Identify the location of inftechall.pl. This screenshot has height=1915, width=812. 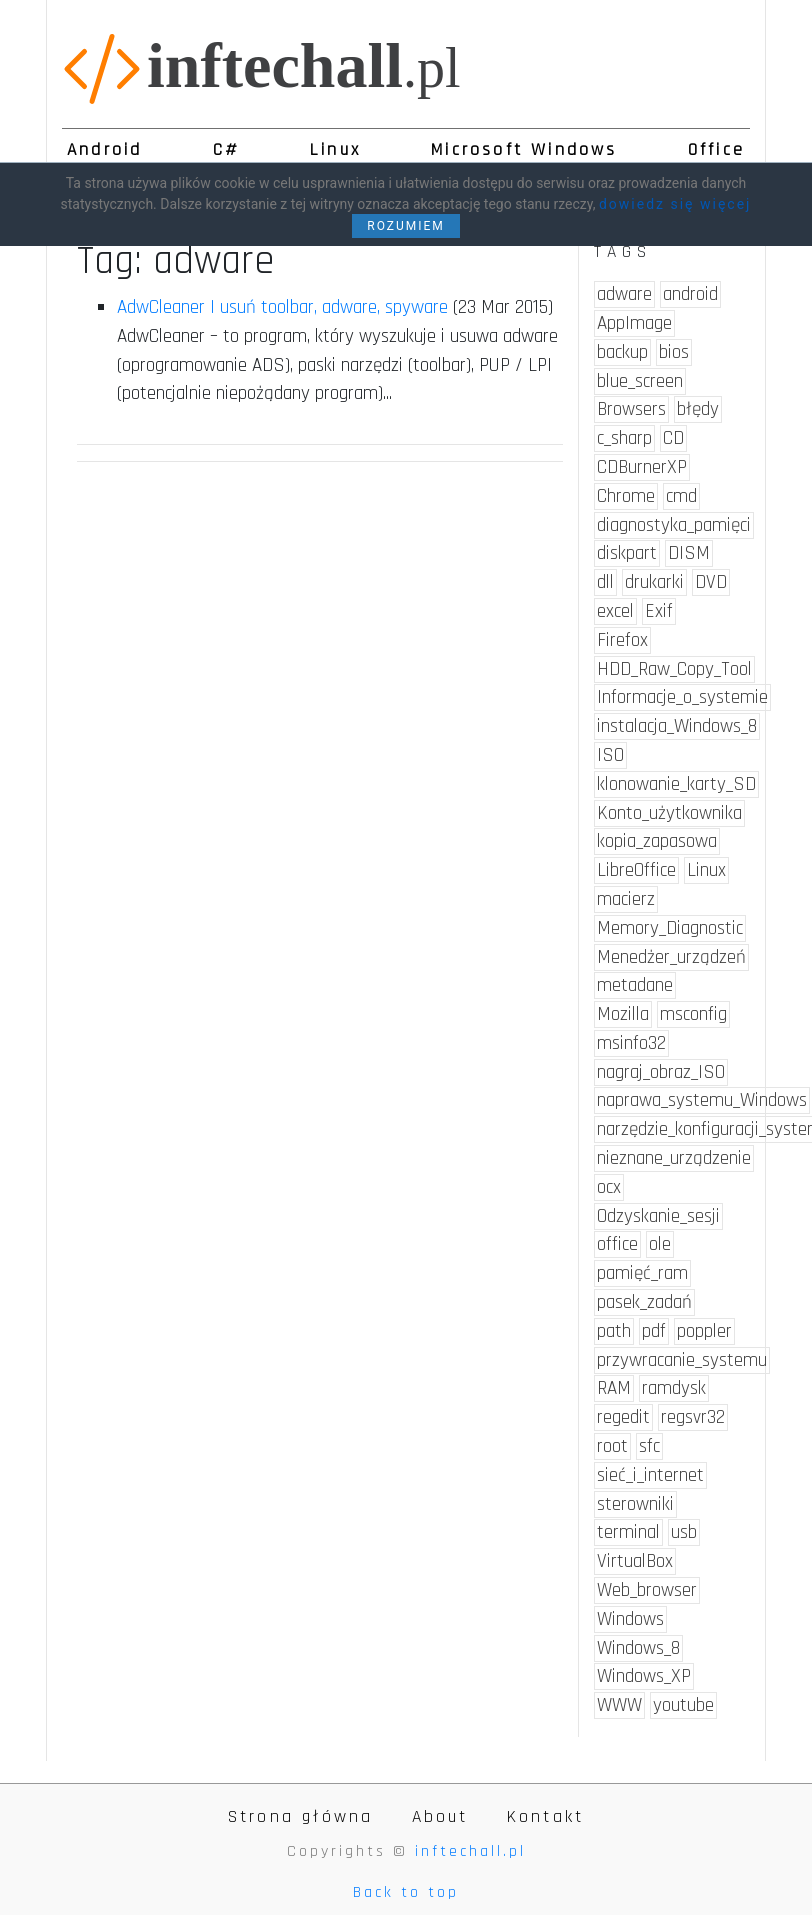
(470, 1851).